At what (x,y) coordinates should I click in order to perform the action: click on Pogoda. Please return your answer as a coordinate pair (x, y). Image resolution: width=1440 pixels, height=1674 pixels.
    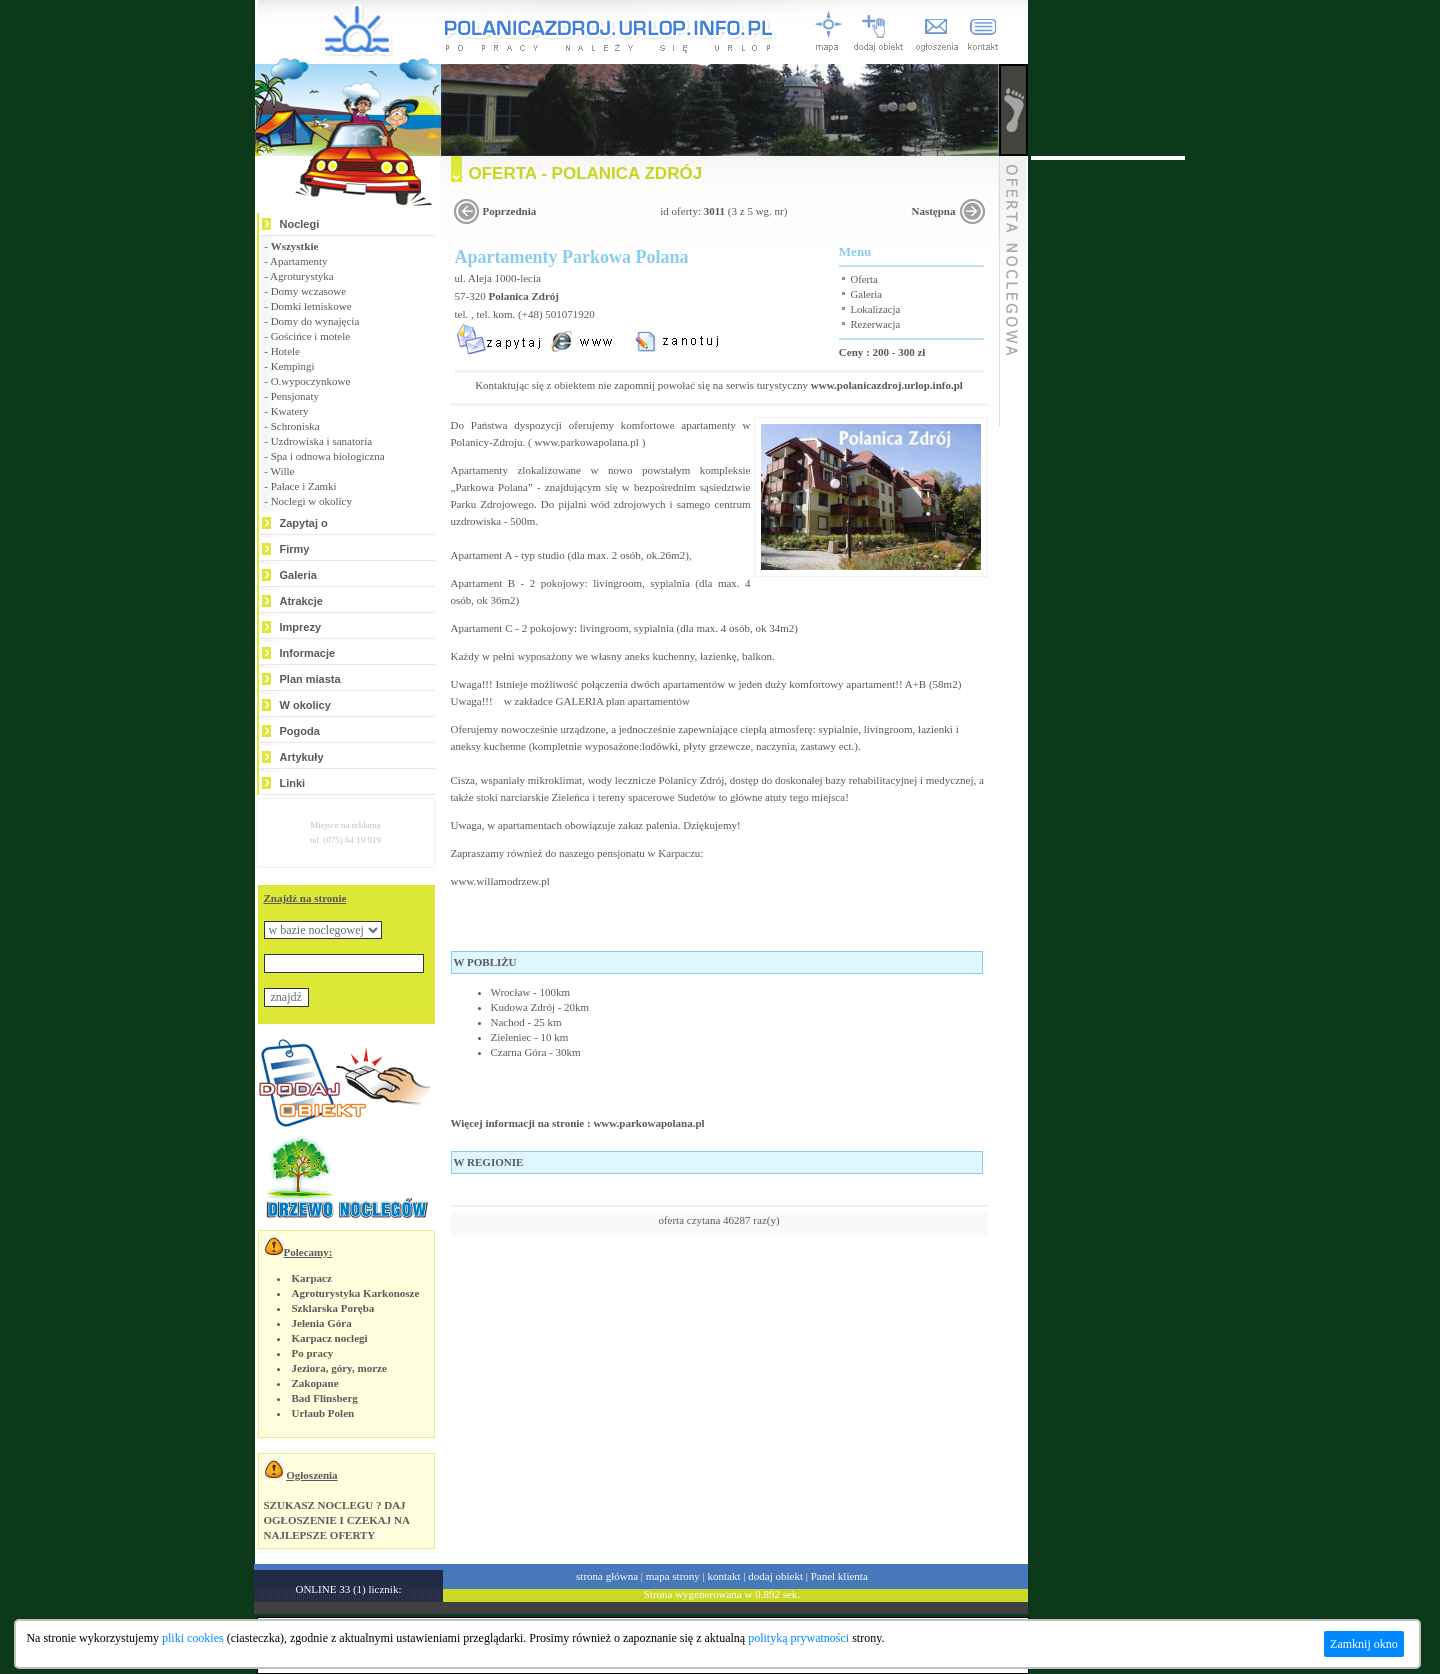
    Looking at the image, I should click on (300, 731).